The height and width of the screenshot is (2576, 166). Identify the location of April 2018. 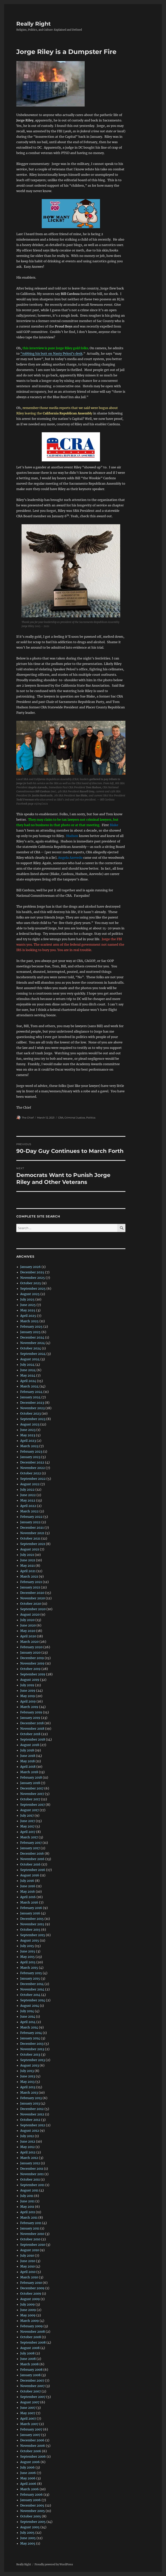
(28, 1766).